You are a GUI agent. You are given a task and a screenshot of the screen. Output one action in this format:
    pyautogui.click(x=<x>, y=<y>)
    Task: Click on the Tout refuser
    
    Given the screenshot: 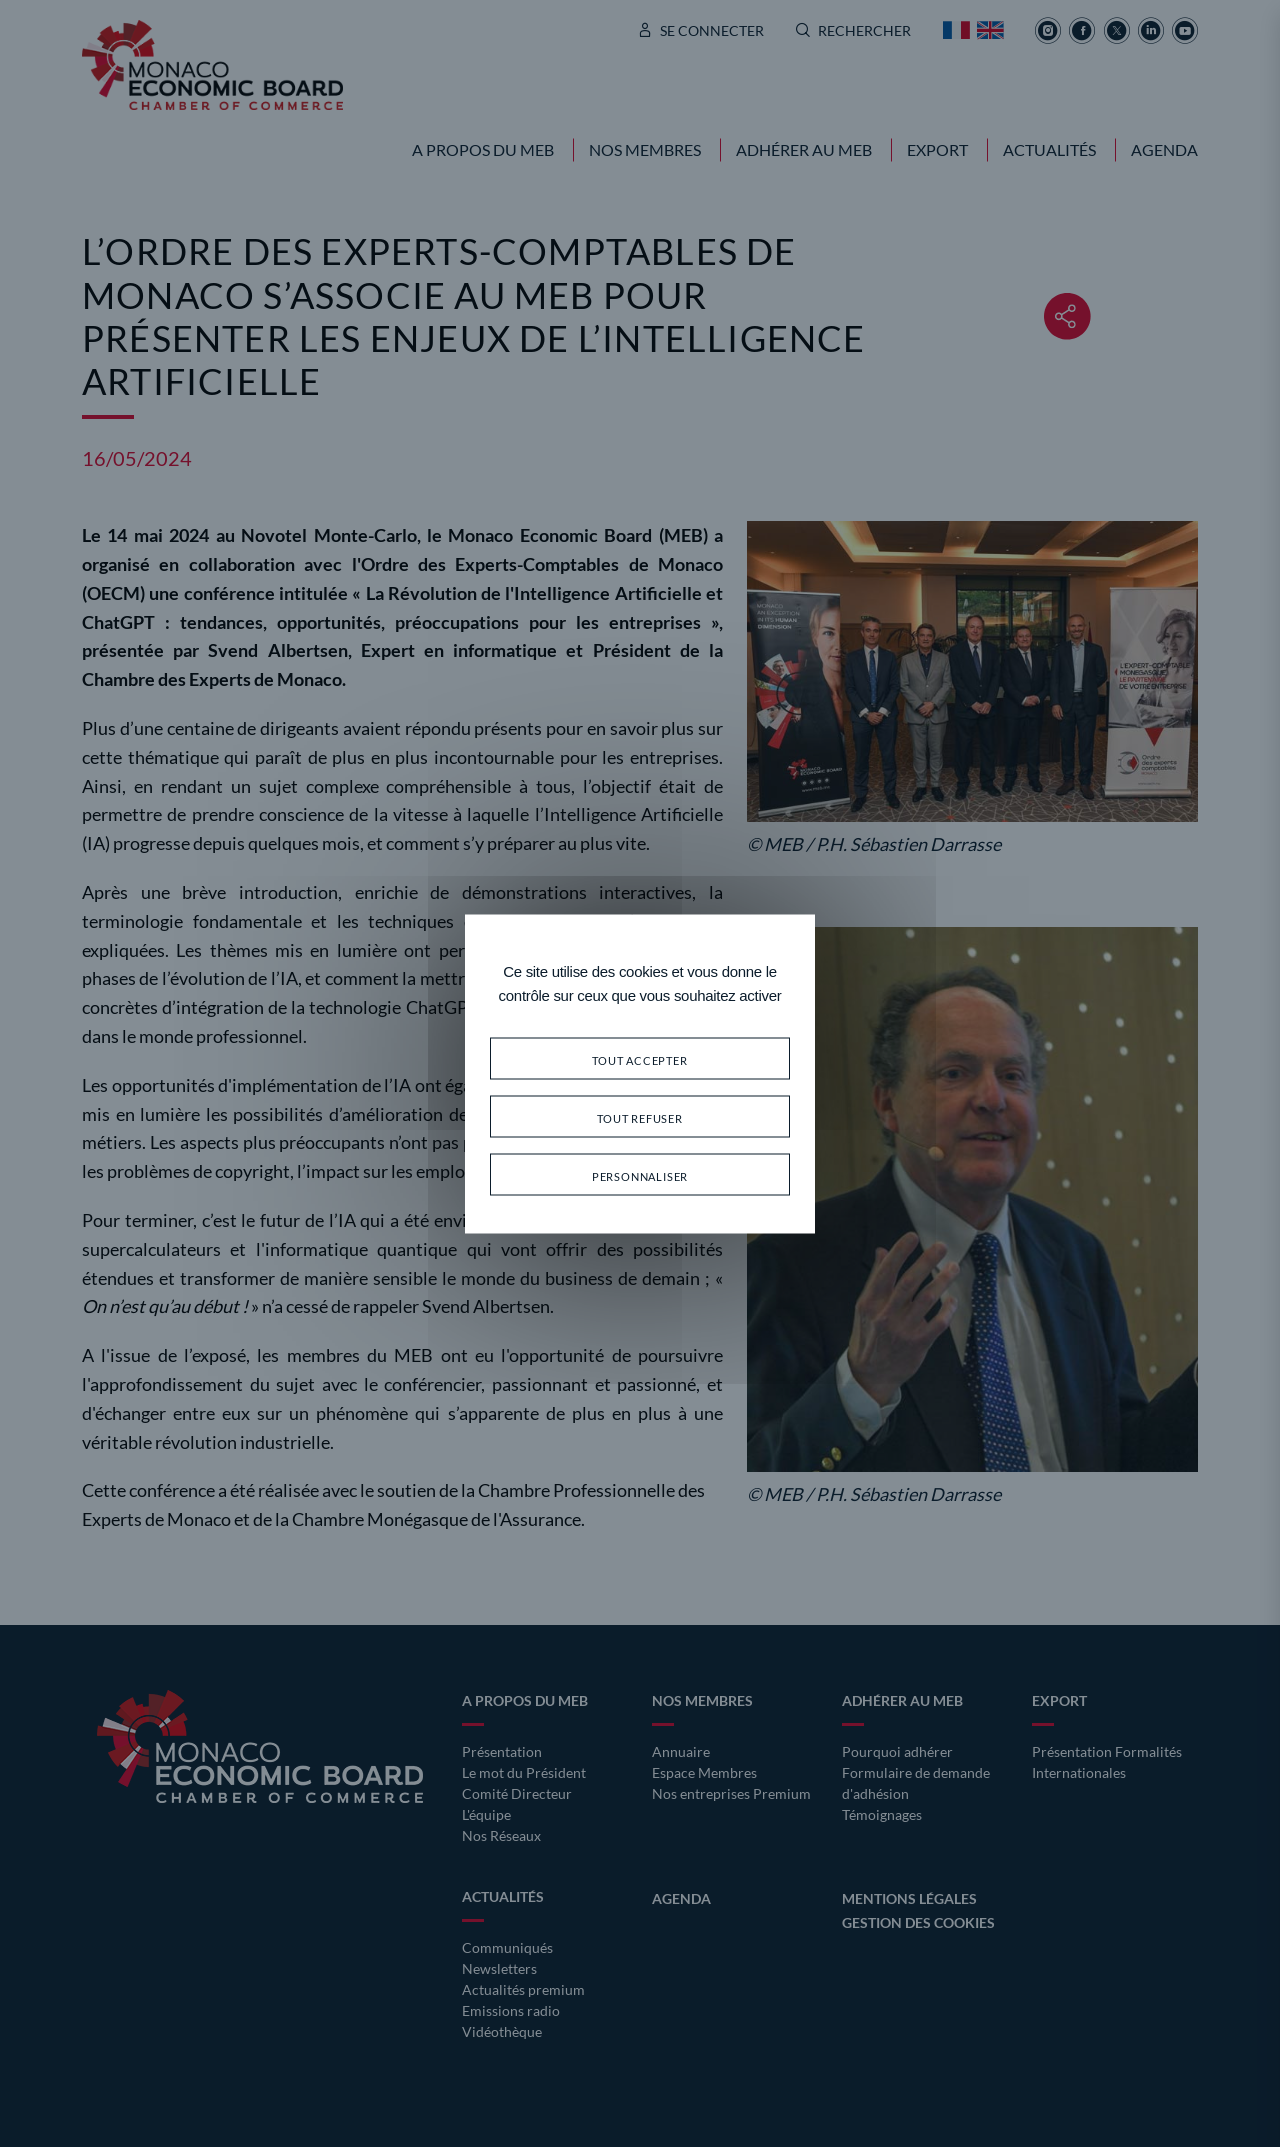 What is the action you would take?
    pyautogui.click(x=640, y=1115)
    